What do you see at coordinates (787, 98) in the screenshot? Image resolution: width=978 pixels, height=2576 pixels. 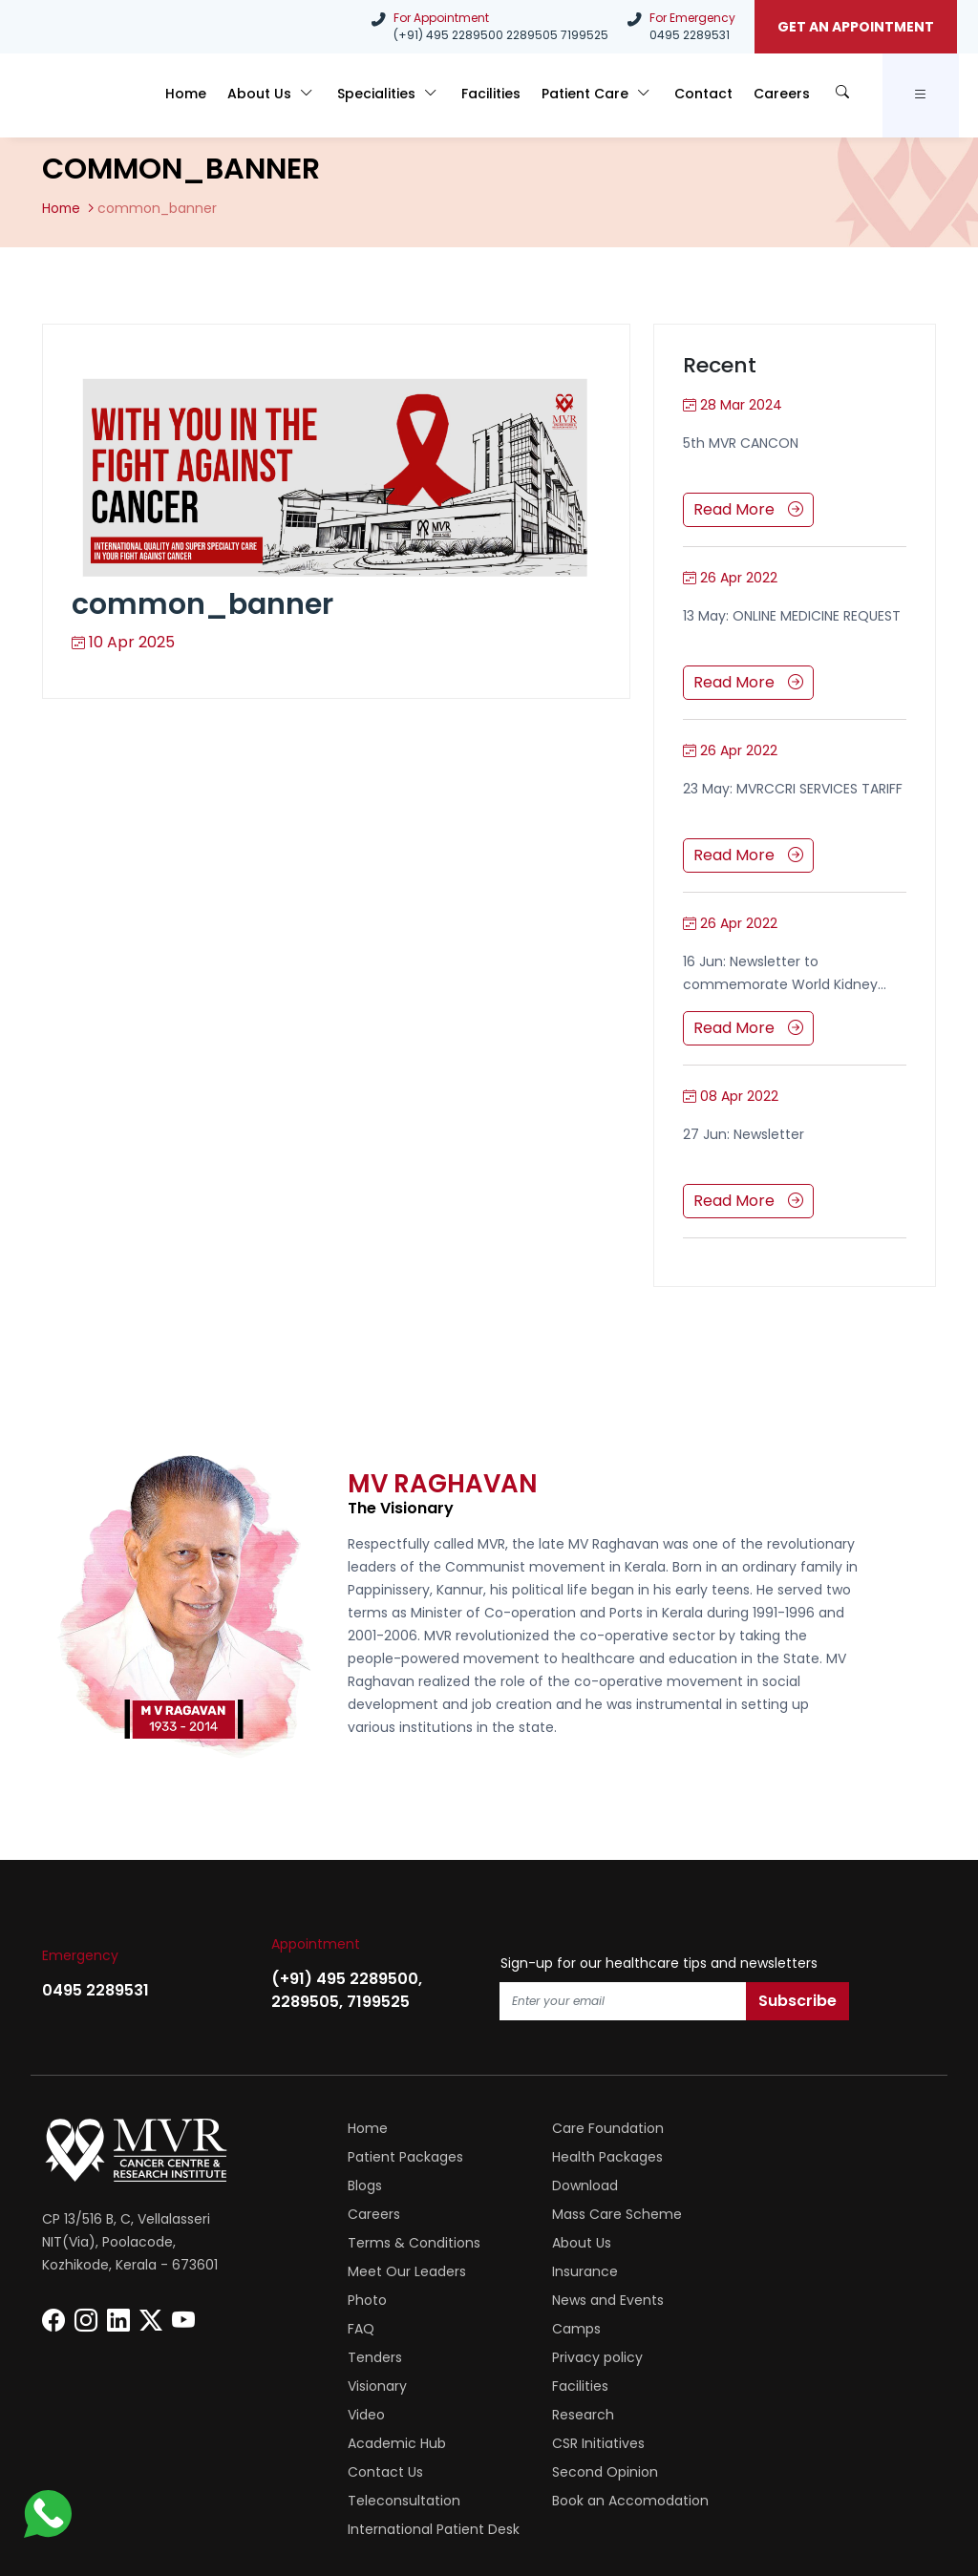 I see `Careers` at bounding box center [787, 98].